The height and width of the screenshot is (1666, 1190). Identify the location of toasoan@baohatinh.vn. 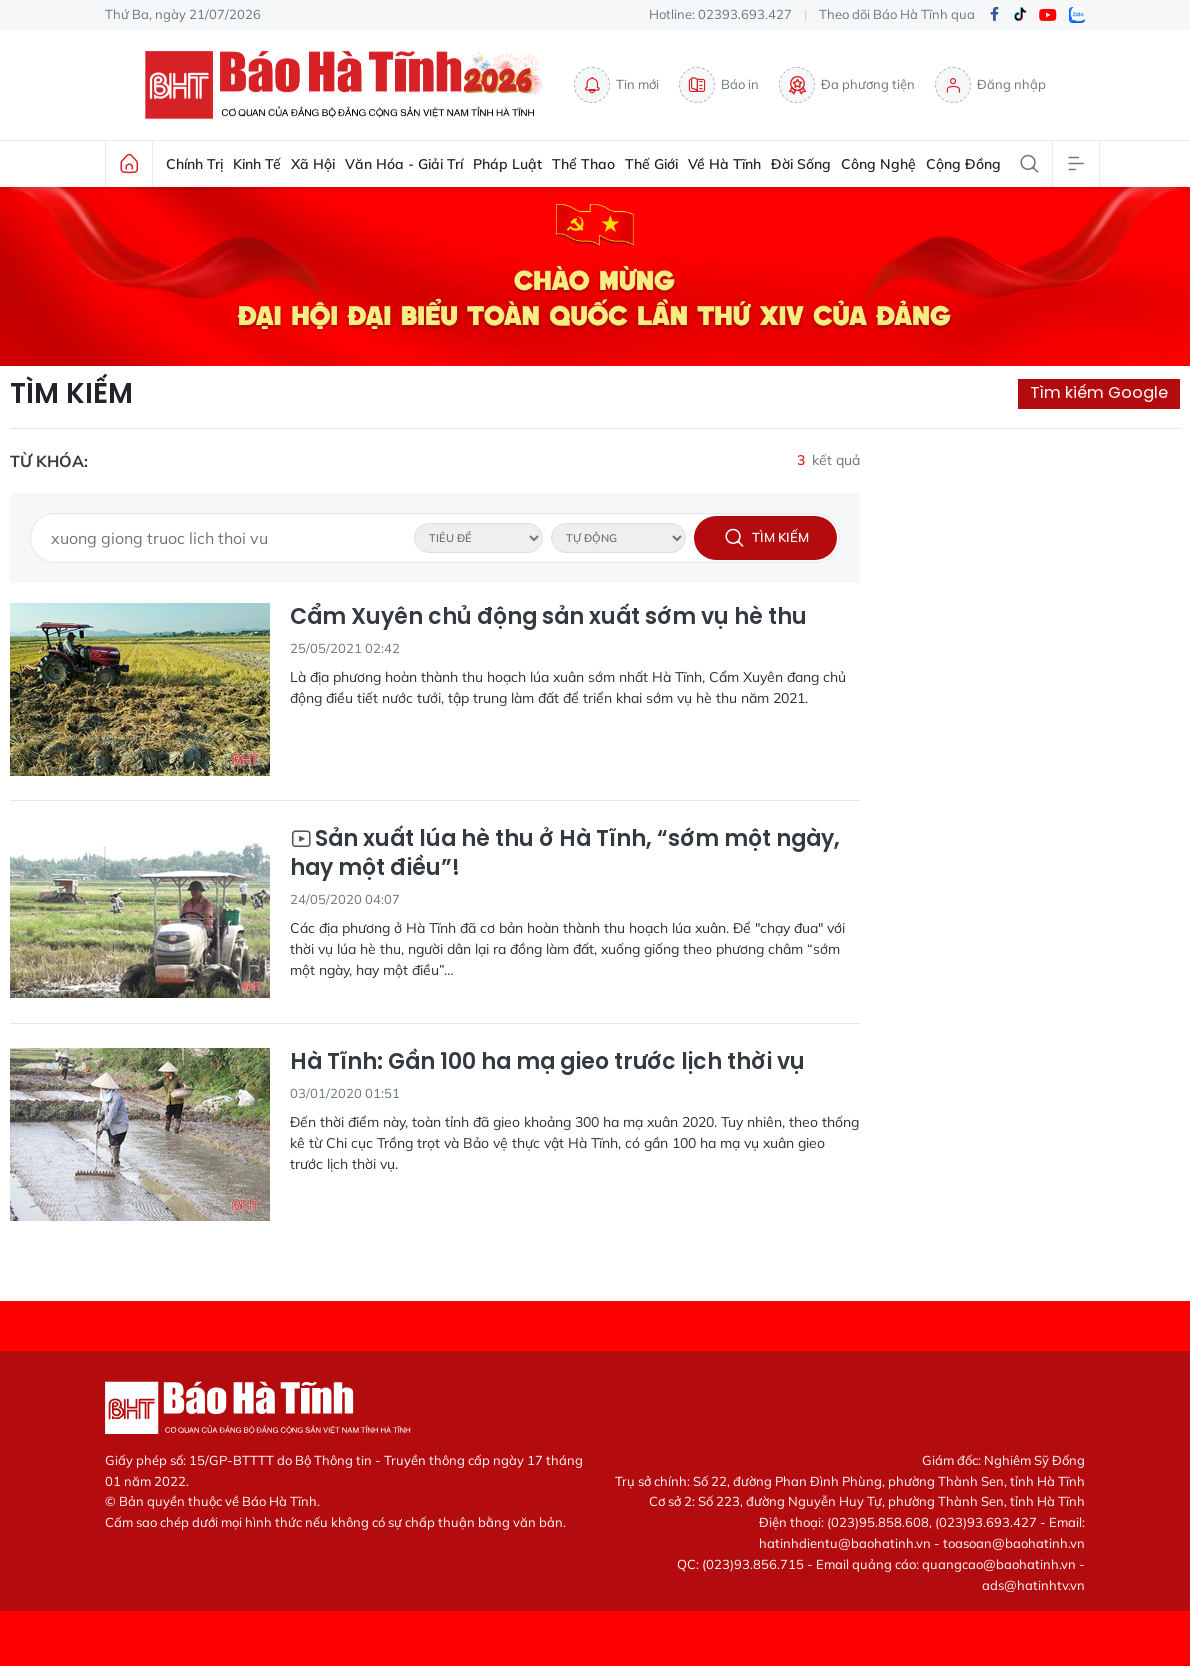
(1014, 1543).